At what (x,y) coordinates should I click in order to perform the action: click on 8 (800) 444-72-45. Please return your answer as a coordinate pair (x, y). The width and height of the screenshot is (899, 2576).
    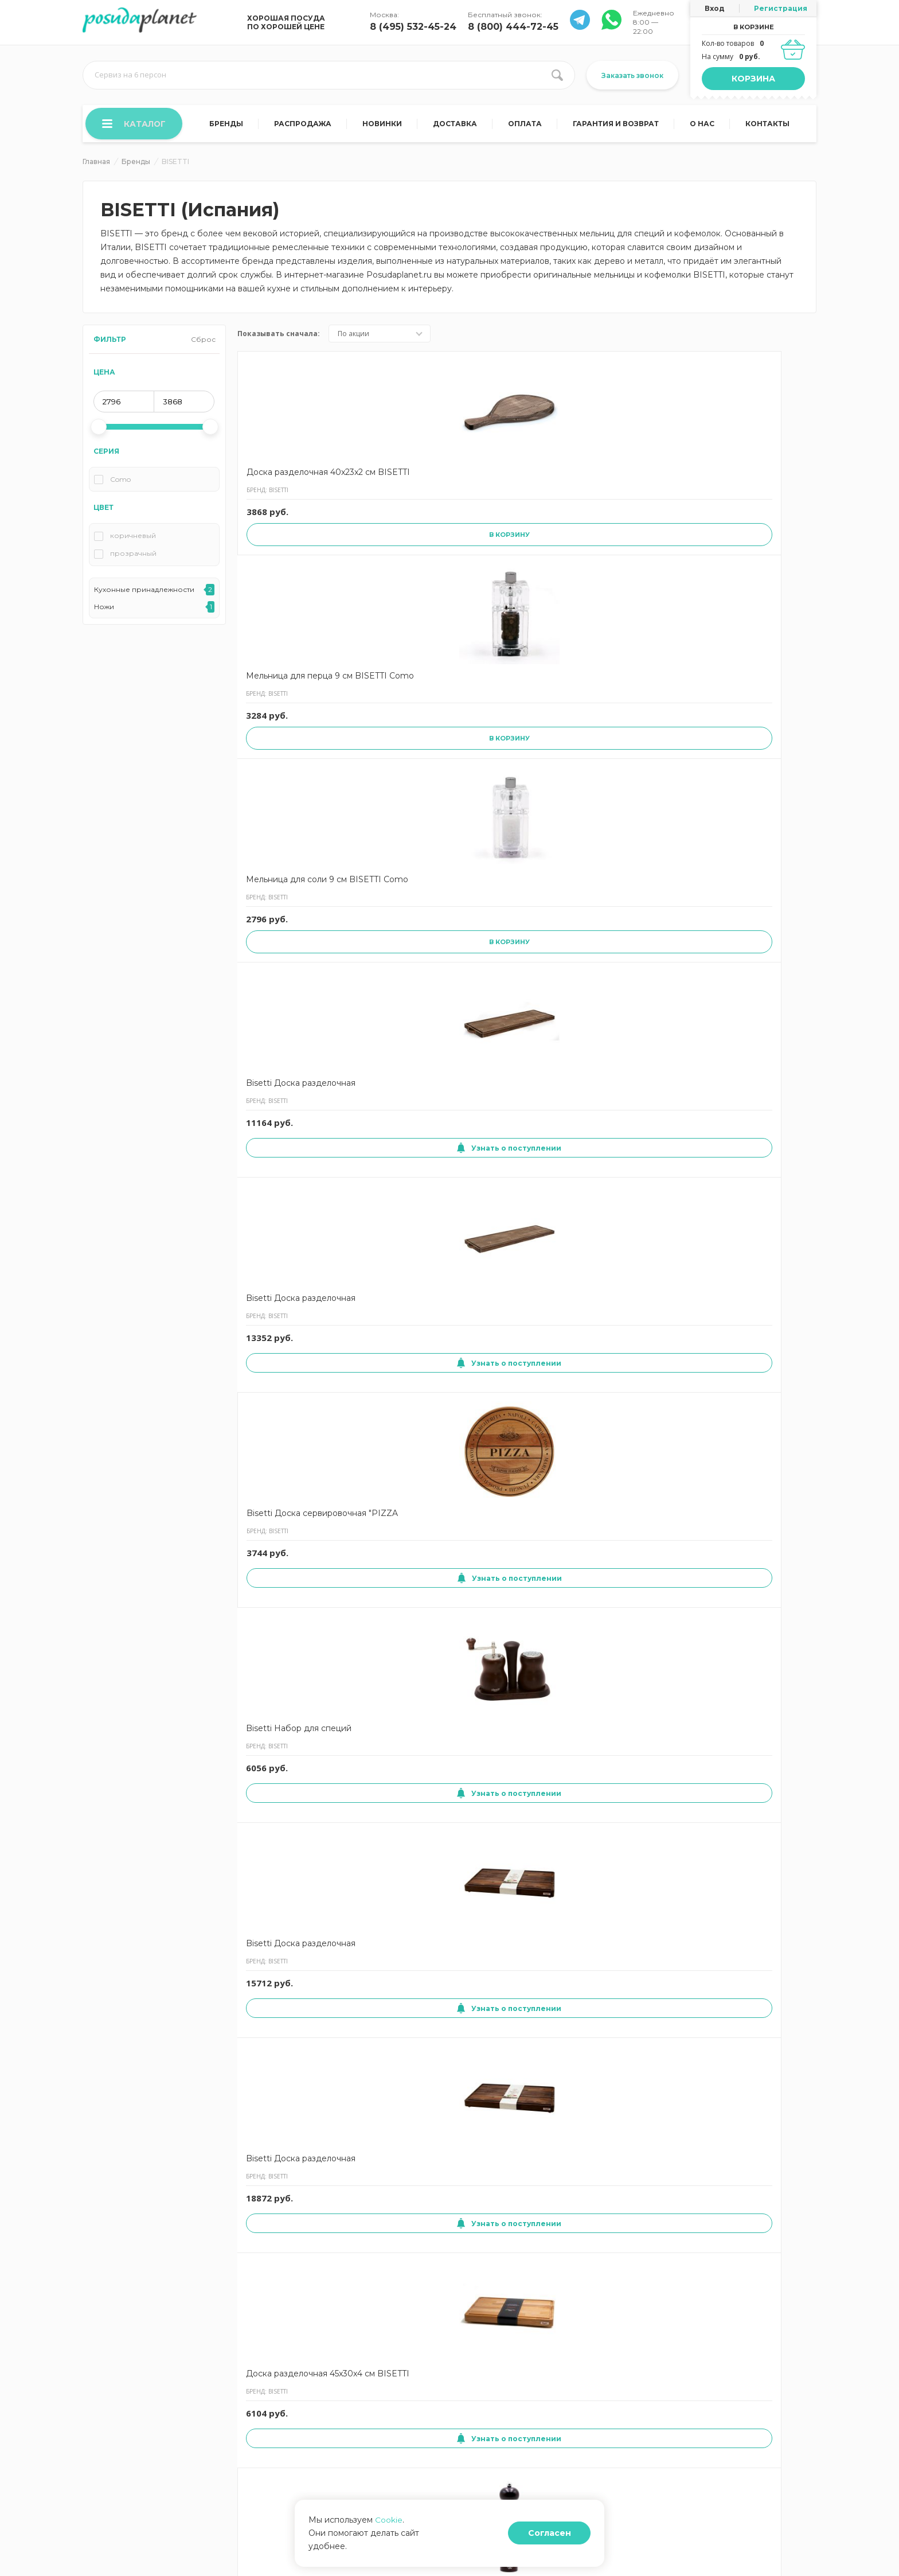
    Looking at the image, I should click on (513, 26).